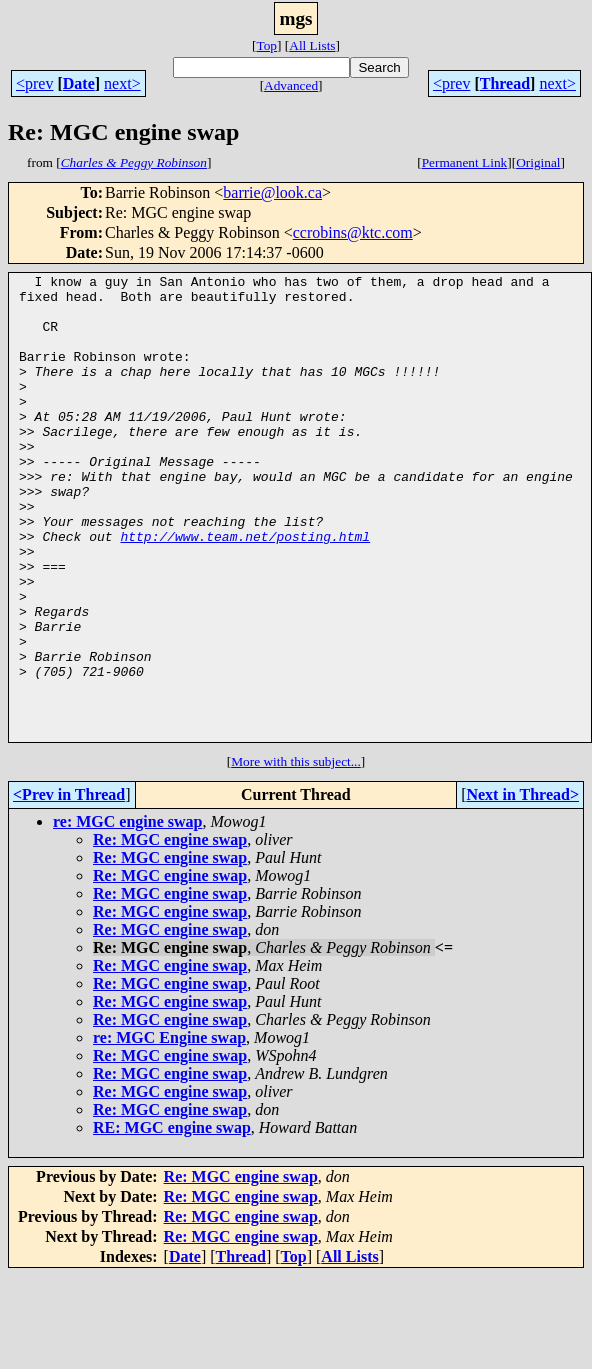 The image size is (592, 1369). I want to click on Top, so click(266, 45).